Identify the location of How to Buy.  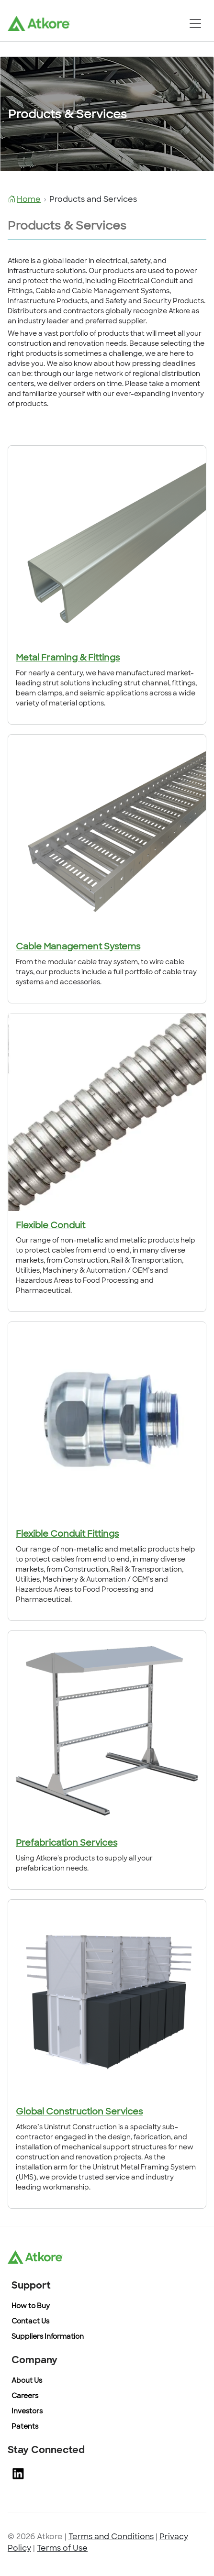
(30, 2306).